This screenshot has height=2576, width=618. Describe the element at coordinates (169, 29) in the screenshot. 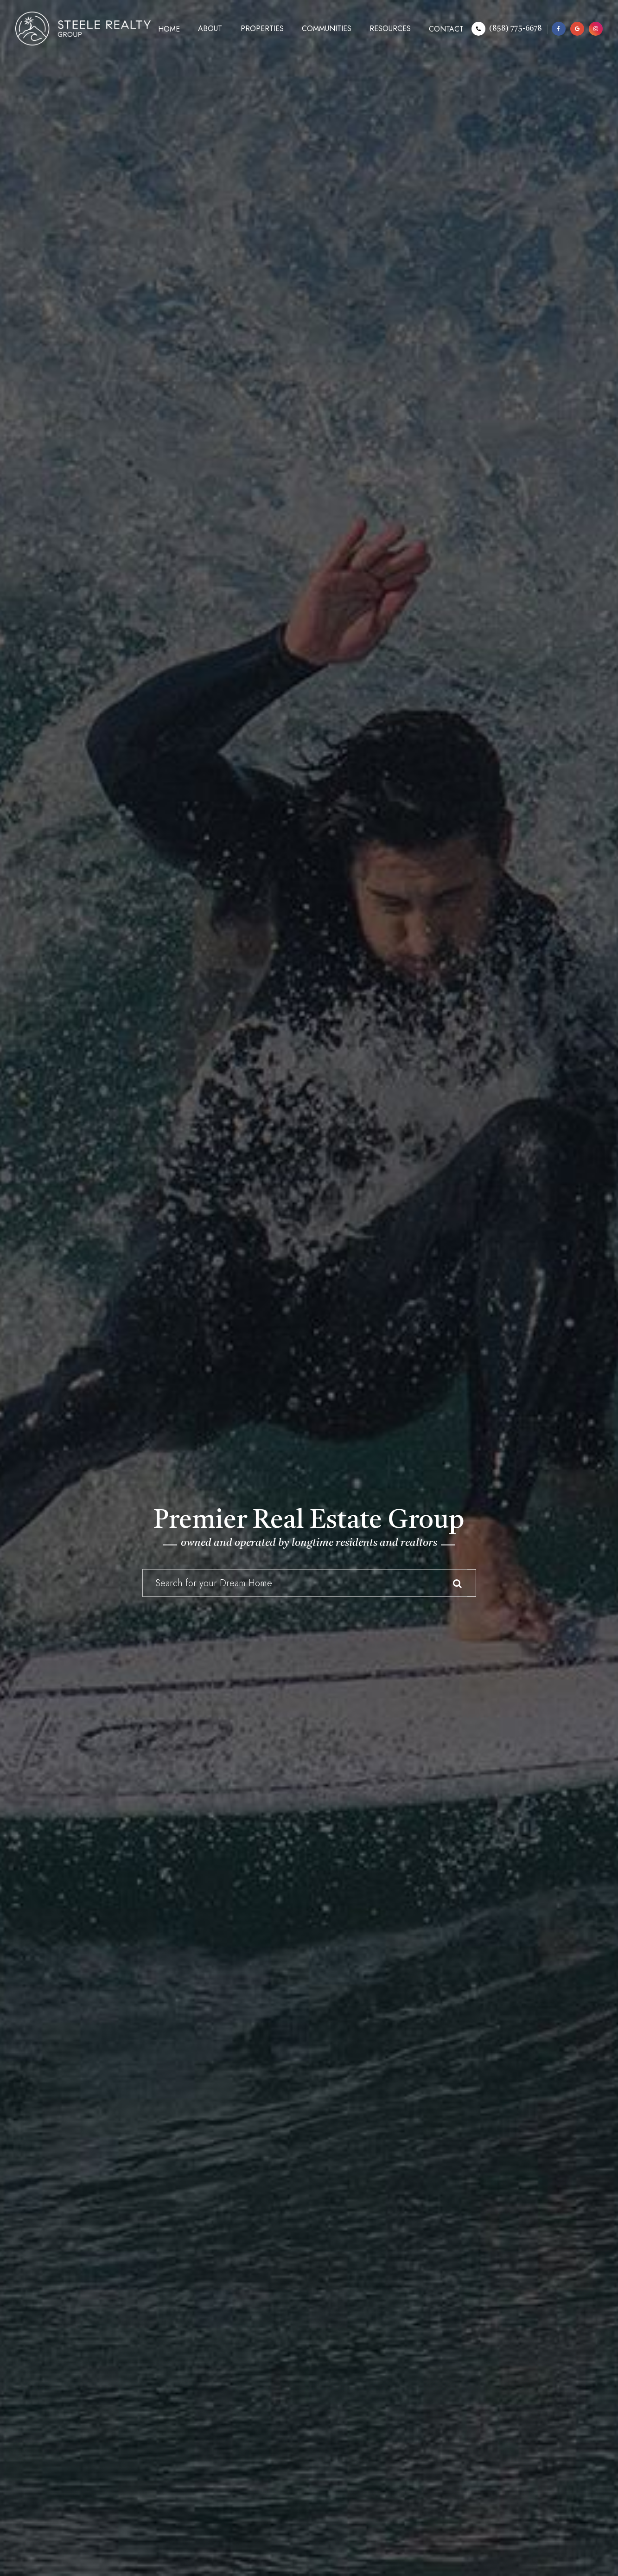

I see `Home` at that location.